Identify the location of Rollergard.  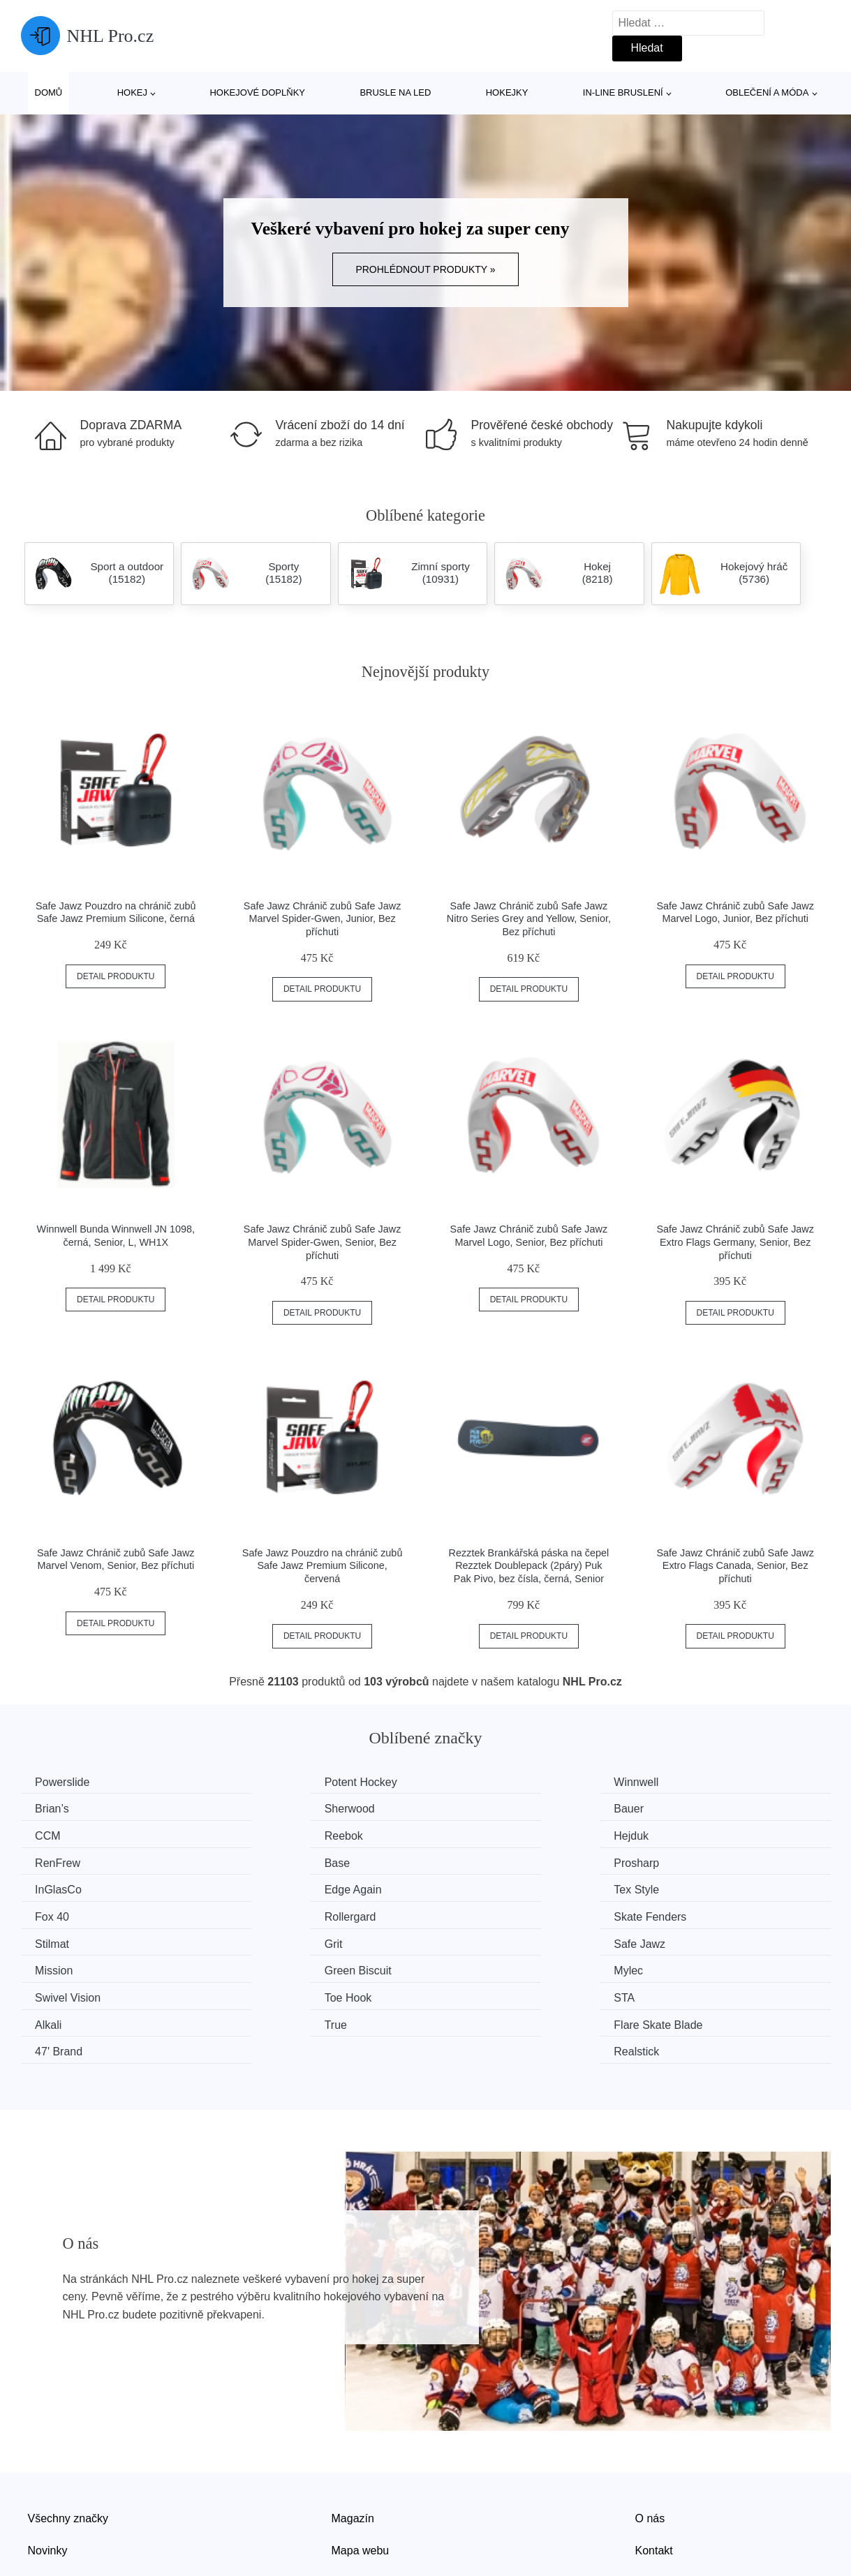
(64, 1887).